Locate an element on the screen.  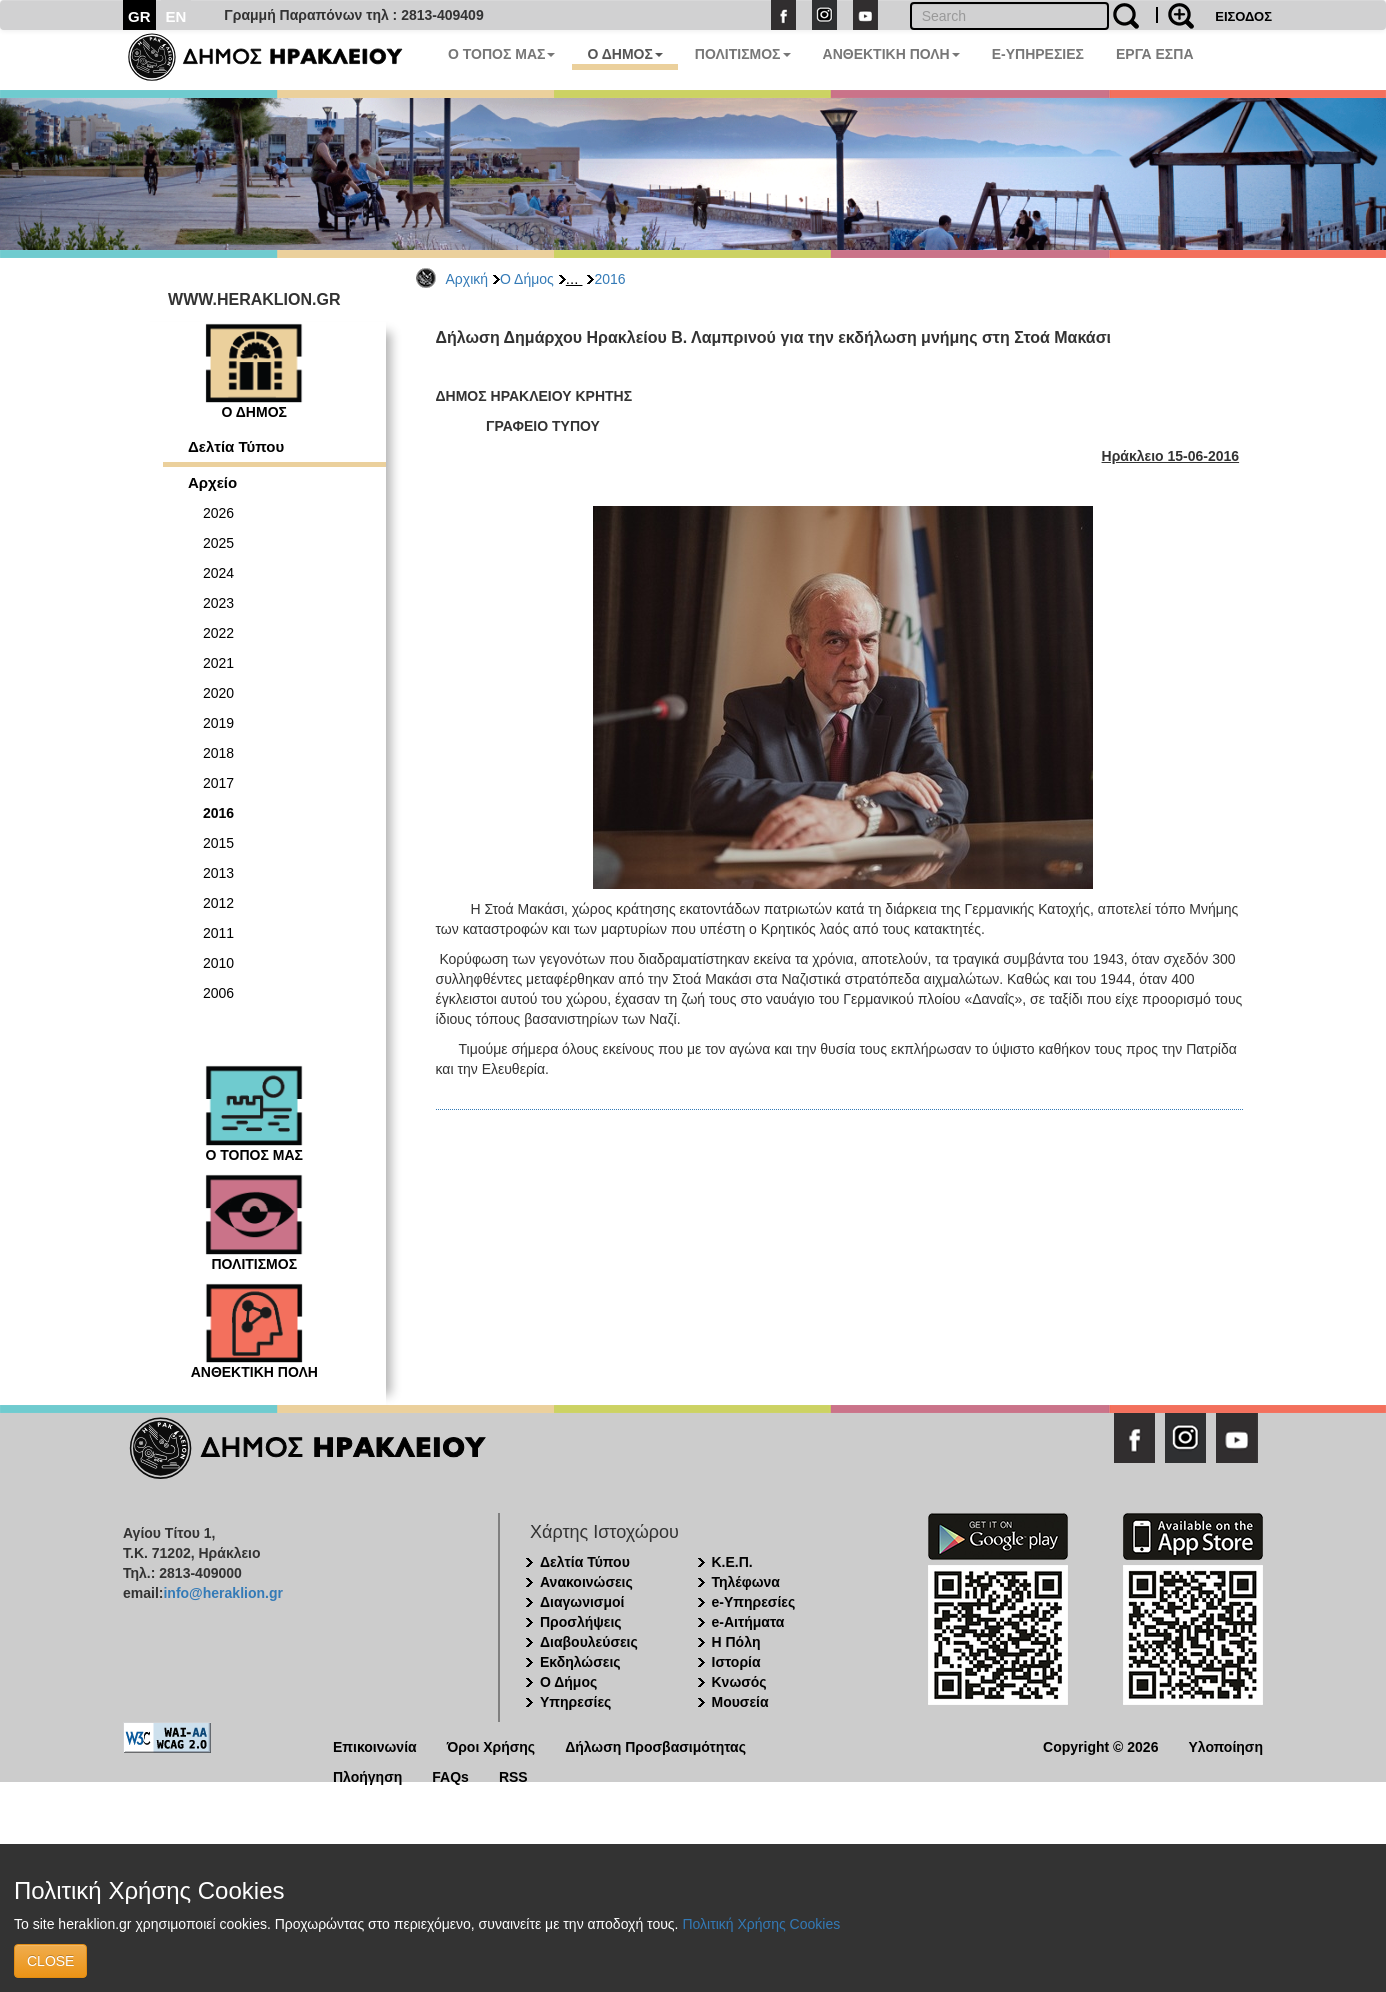
2013 is located at coordinates (218, 873).